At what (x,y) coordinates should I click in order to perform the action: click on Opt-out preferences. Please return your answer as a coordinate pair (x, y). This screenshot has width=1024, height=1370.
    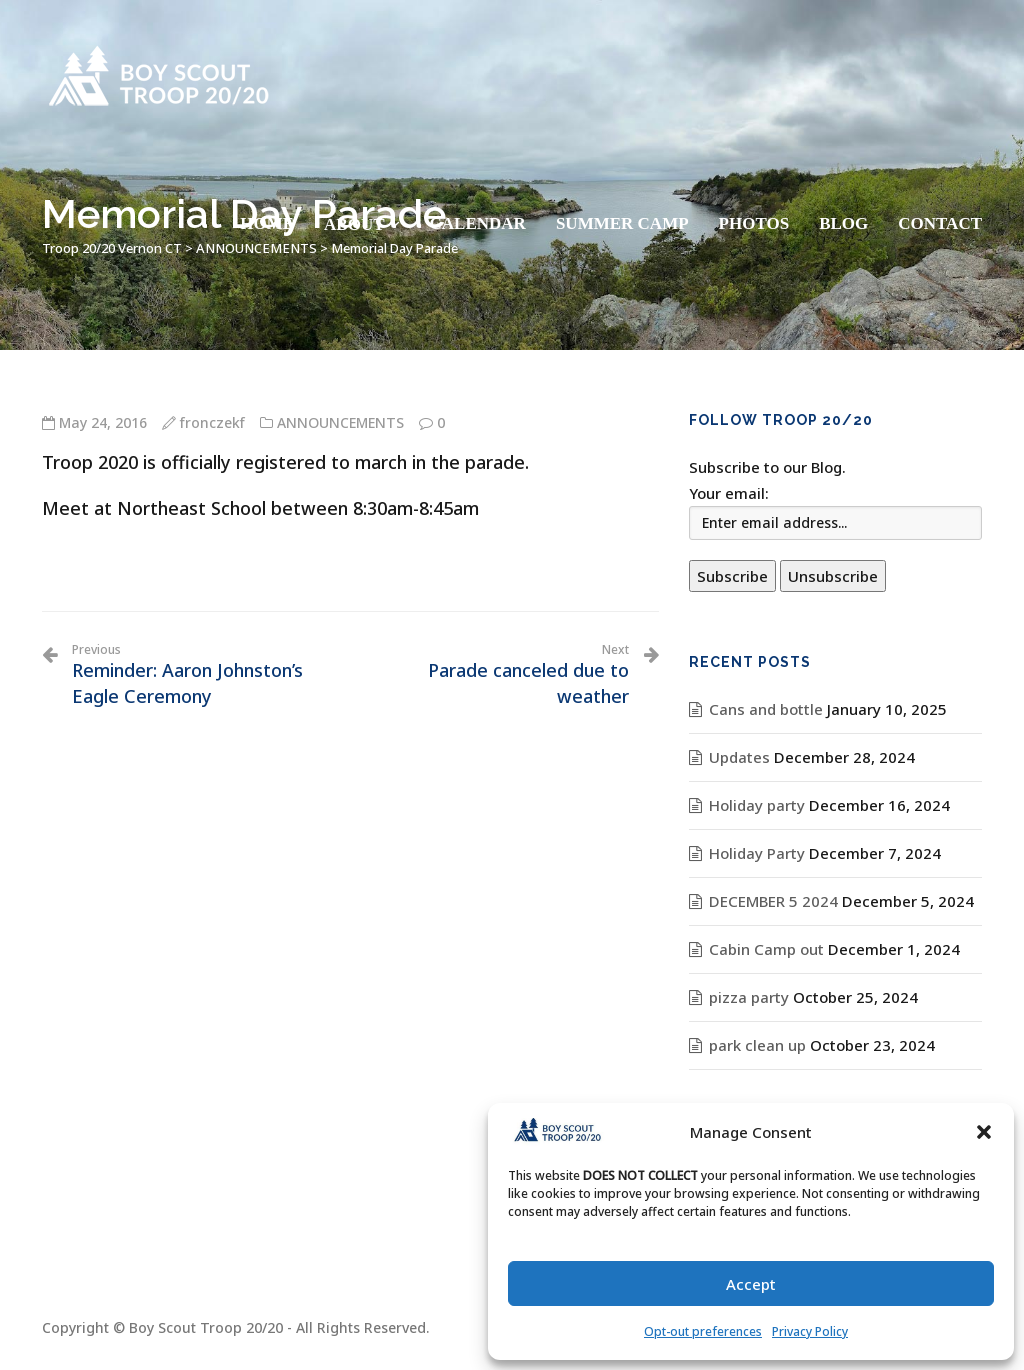
    Looking at the image, I should click on (703, 1331).